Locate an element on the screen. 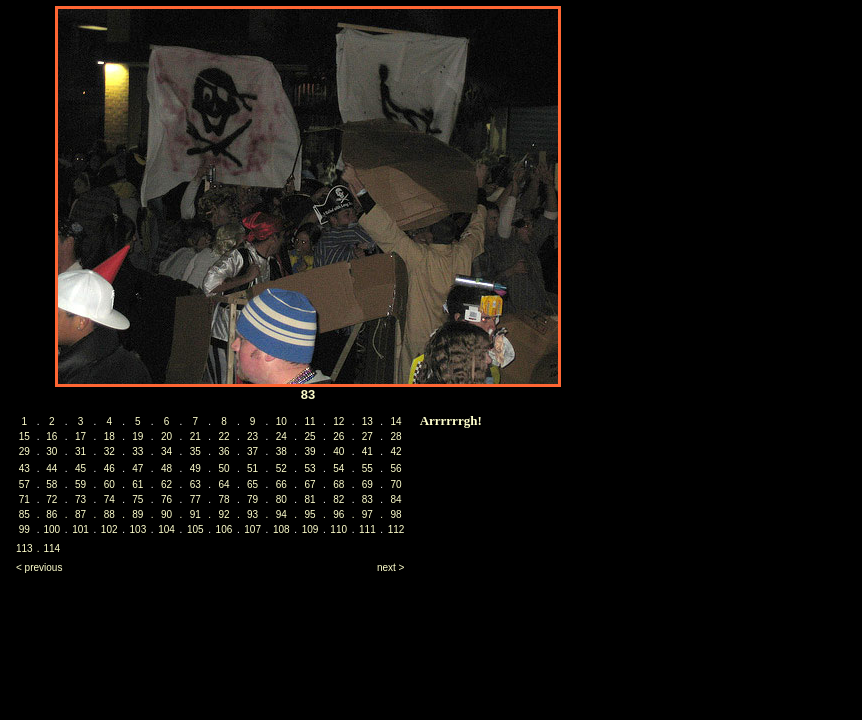 The height and width of the screenshot is (720, 862). 66 is located at coordinates (281, 484).